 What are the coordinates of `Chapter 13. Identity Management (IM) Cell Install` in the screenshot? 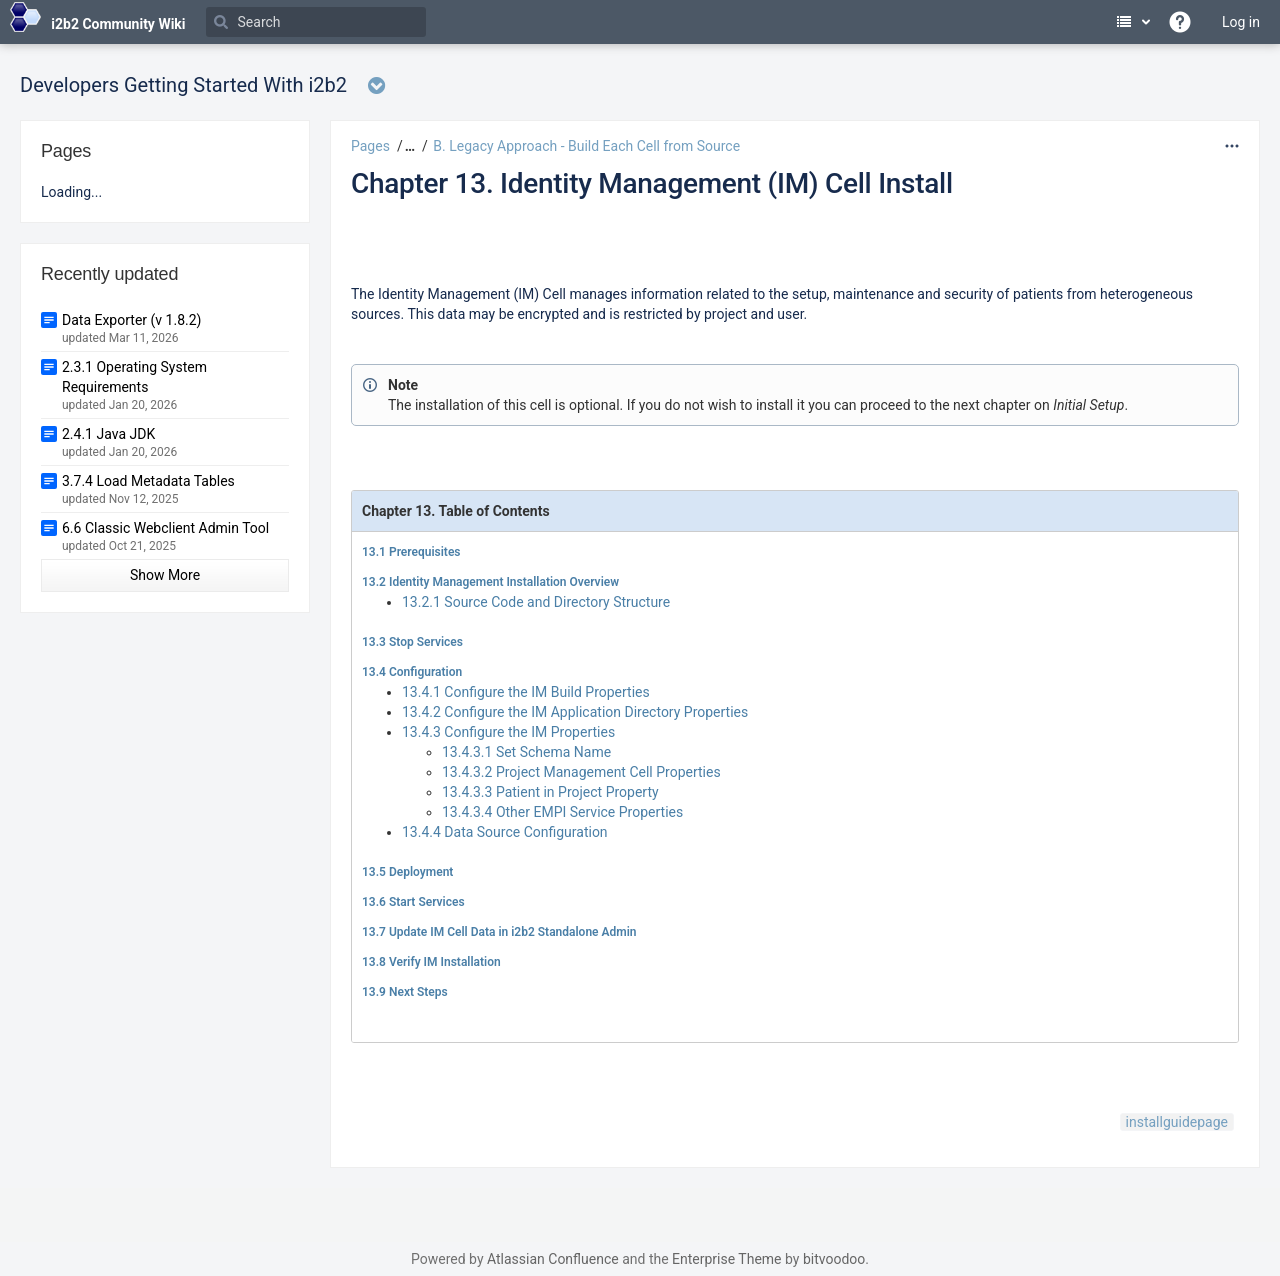 It's located at (652, 183).